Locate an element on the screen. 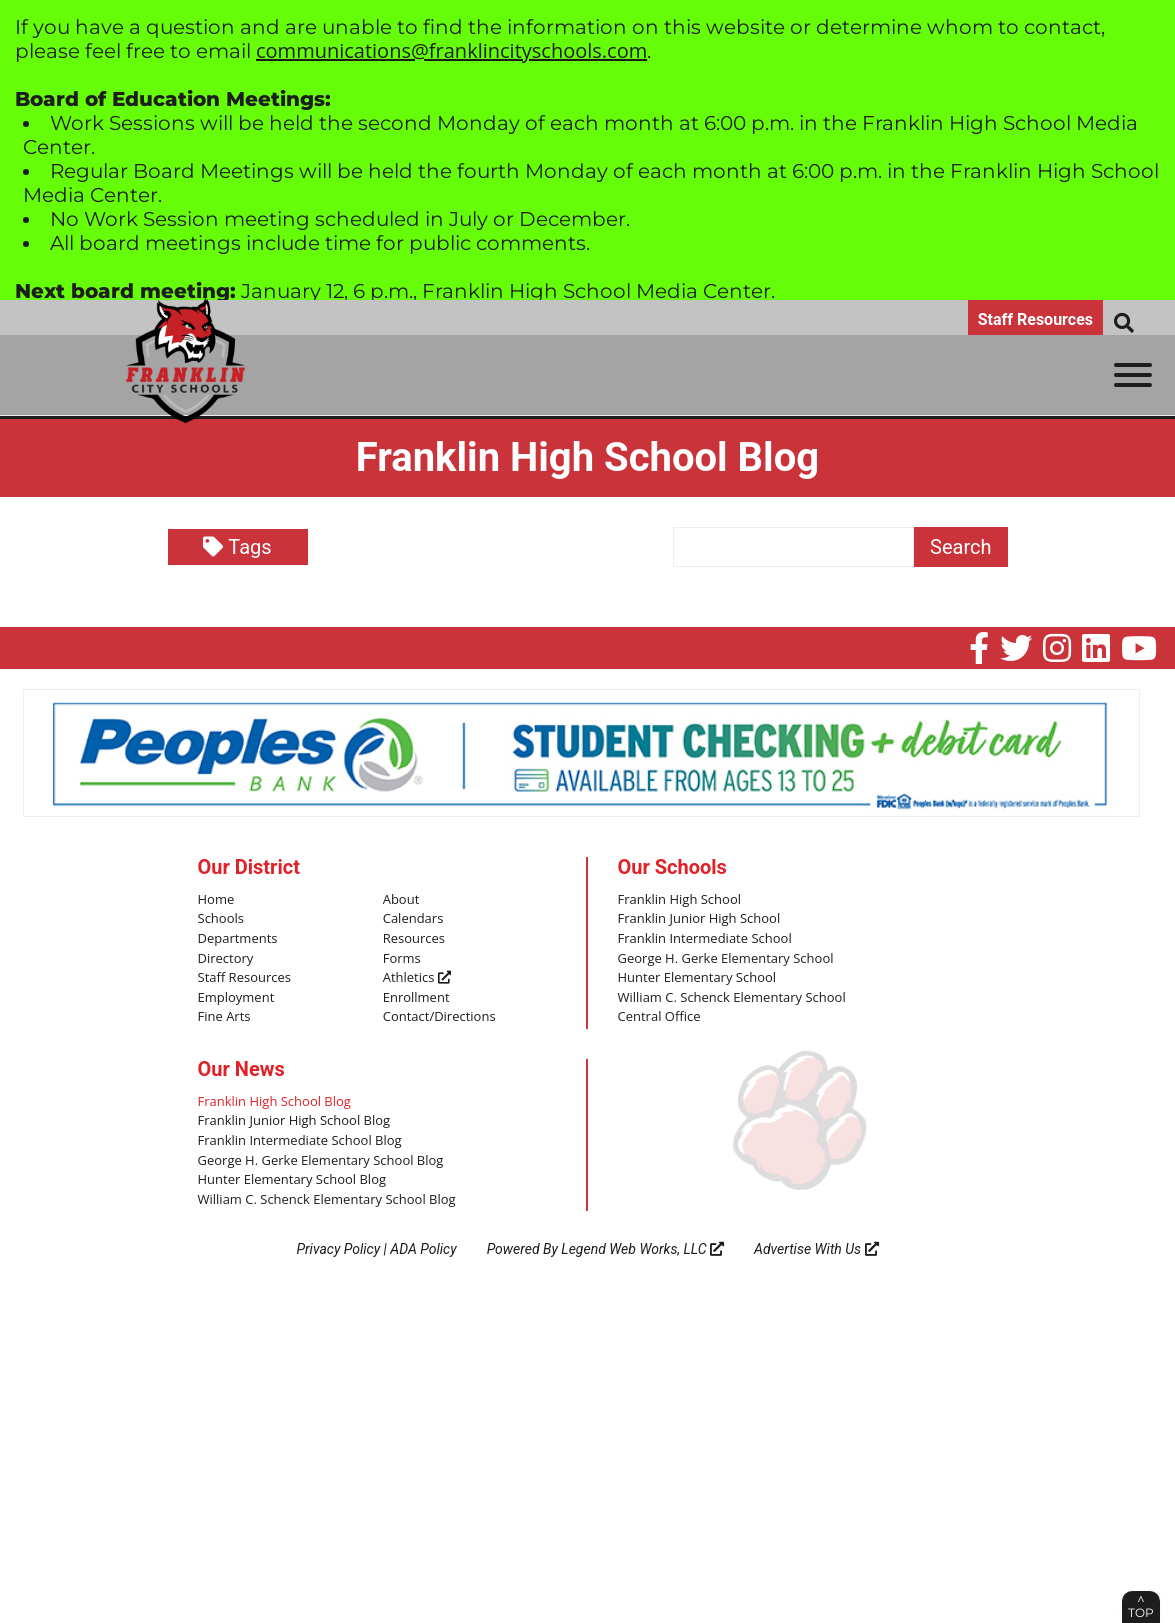  Calendars is located at coordinates (413, 919).